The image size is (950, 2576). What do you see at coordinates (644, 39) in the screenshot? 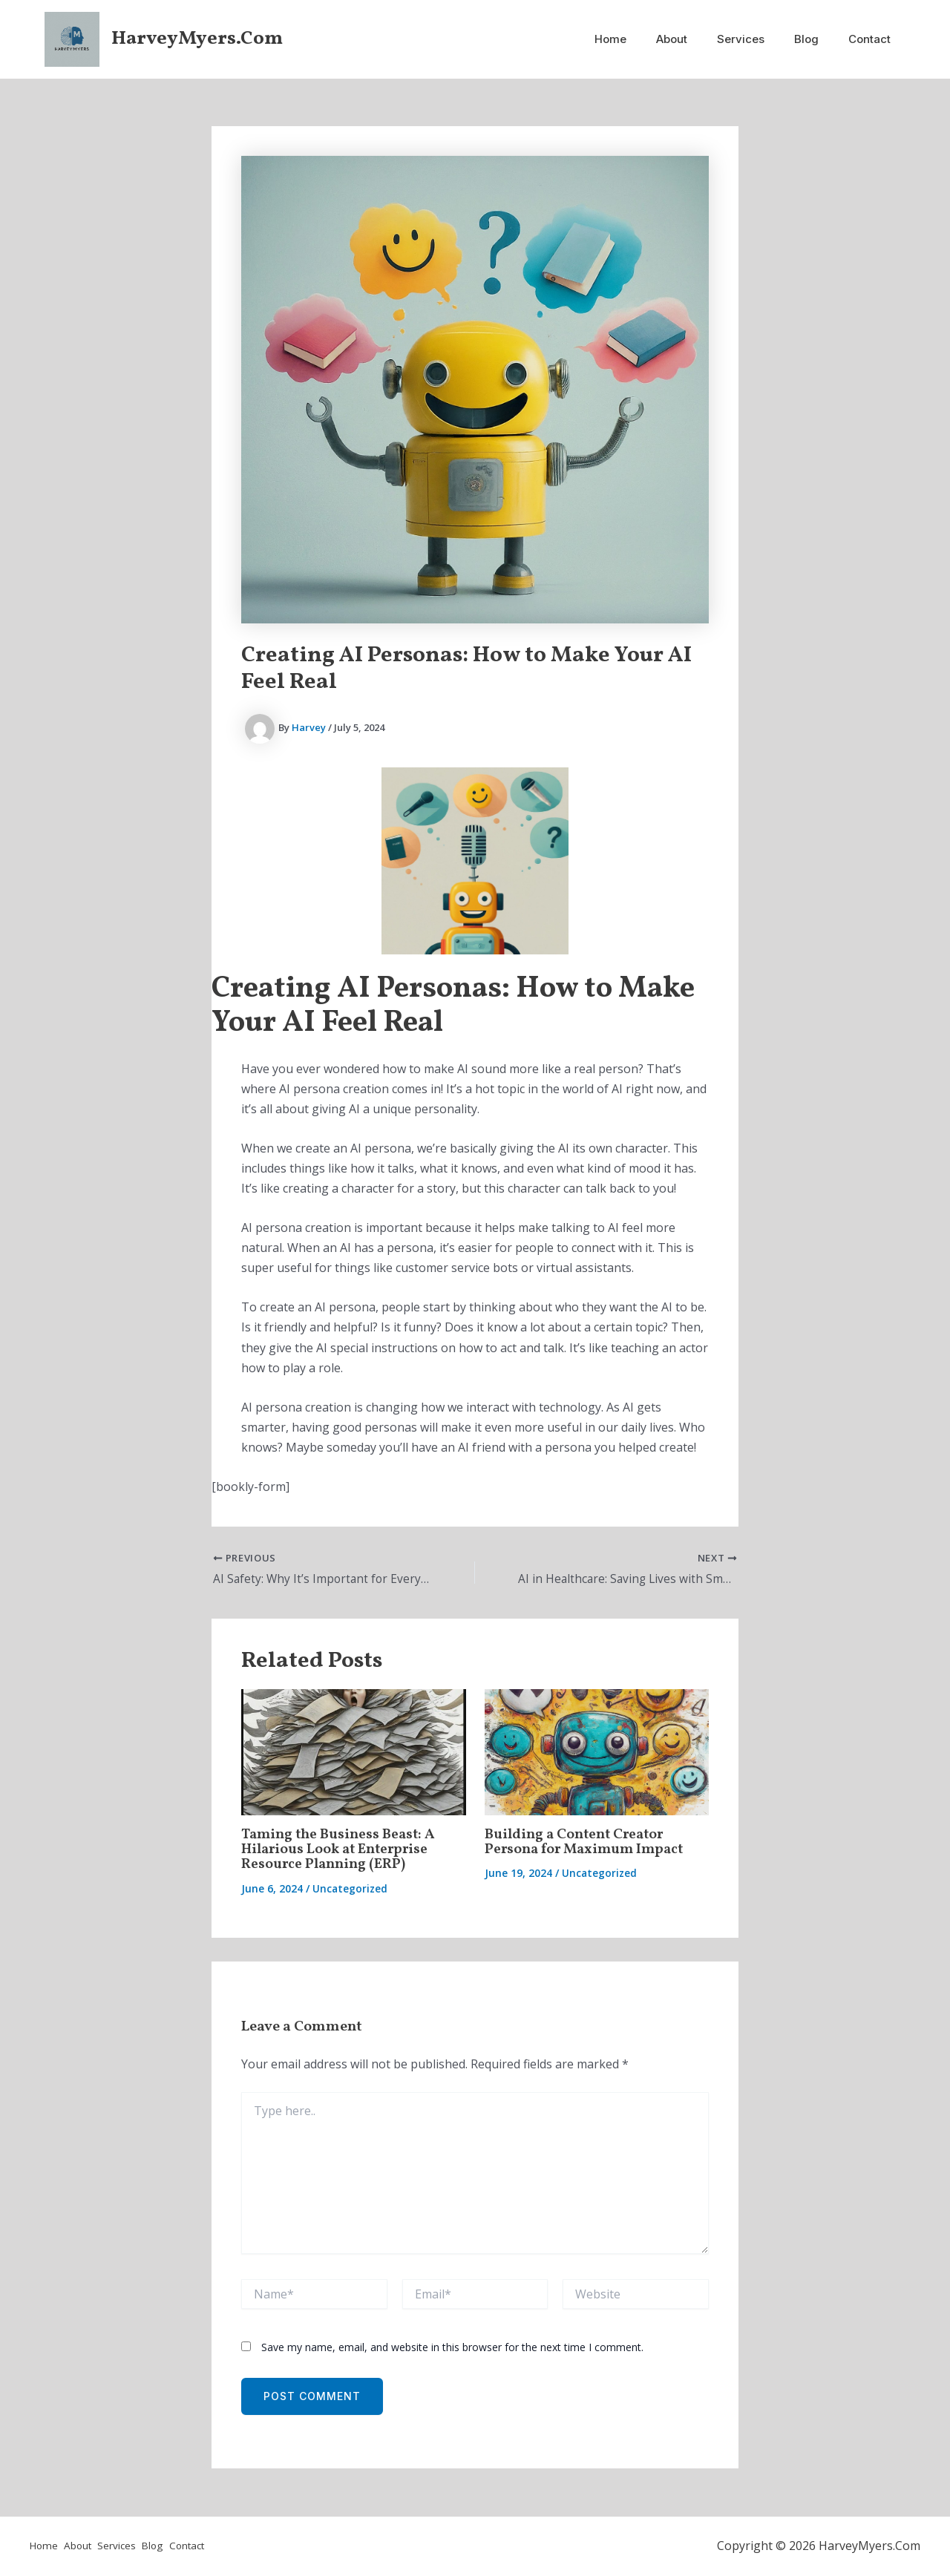
I see `Home` at bounding box center [644, 39].